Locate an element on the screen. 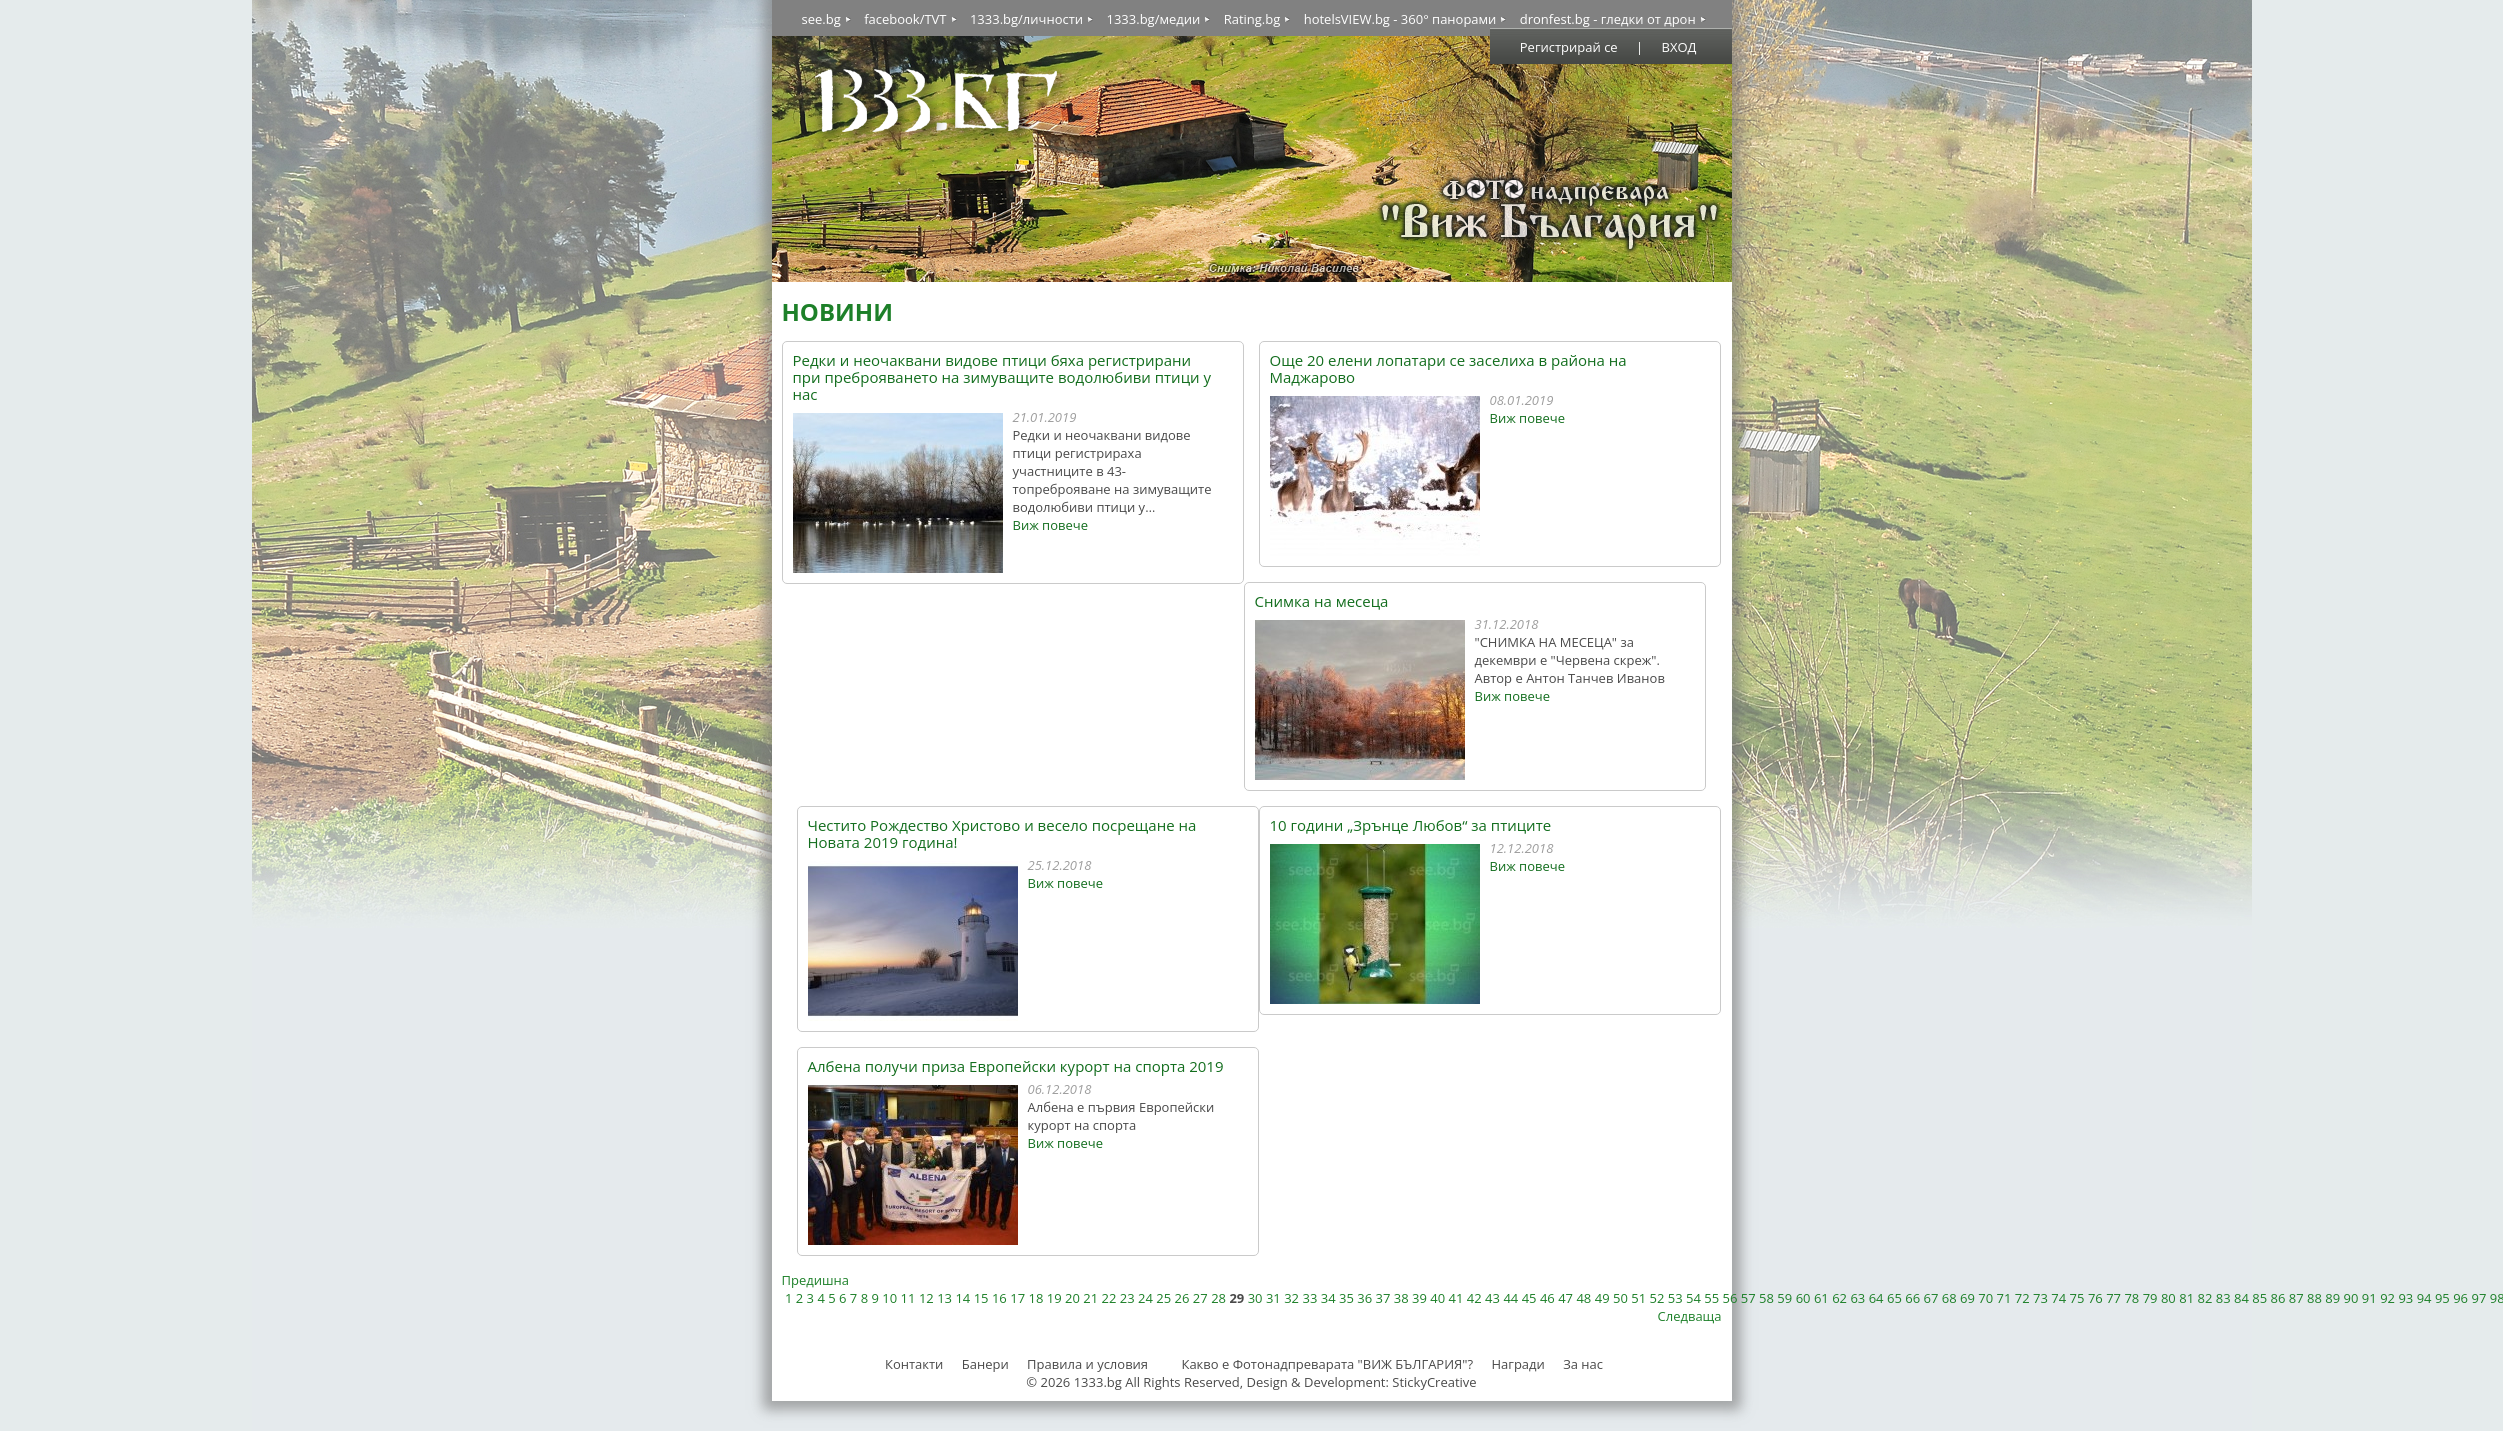 Image resolution: width=2503 pixels, height=1431 pixels. 60 is located at coordinates (1803, 1298).